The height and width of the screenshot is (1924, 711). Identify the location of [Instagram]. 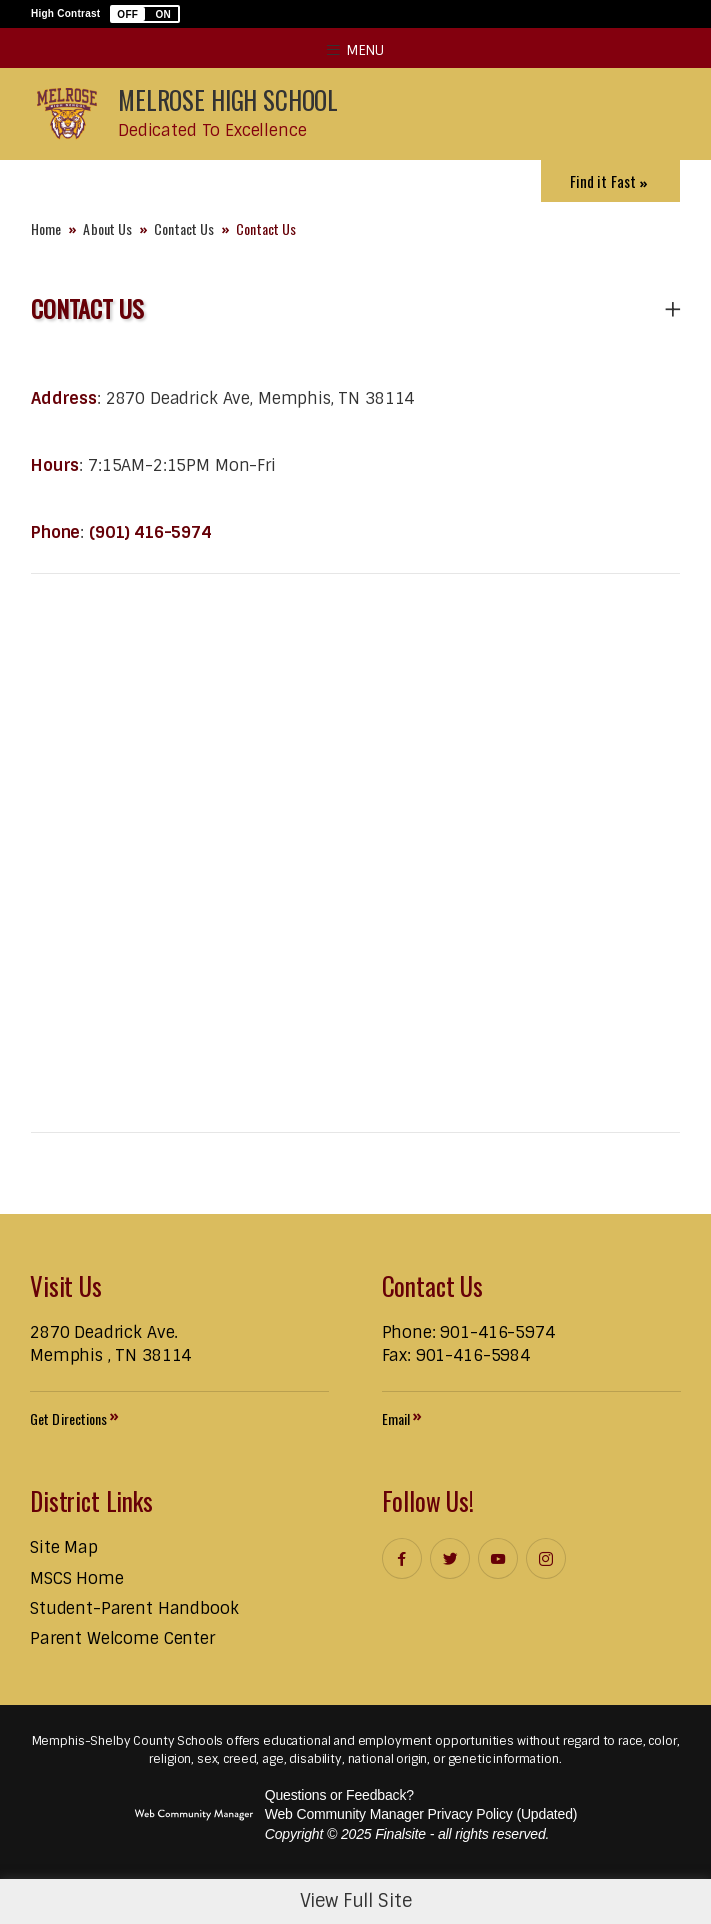
(546, 1558).